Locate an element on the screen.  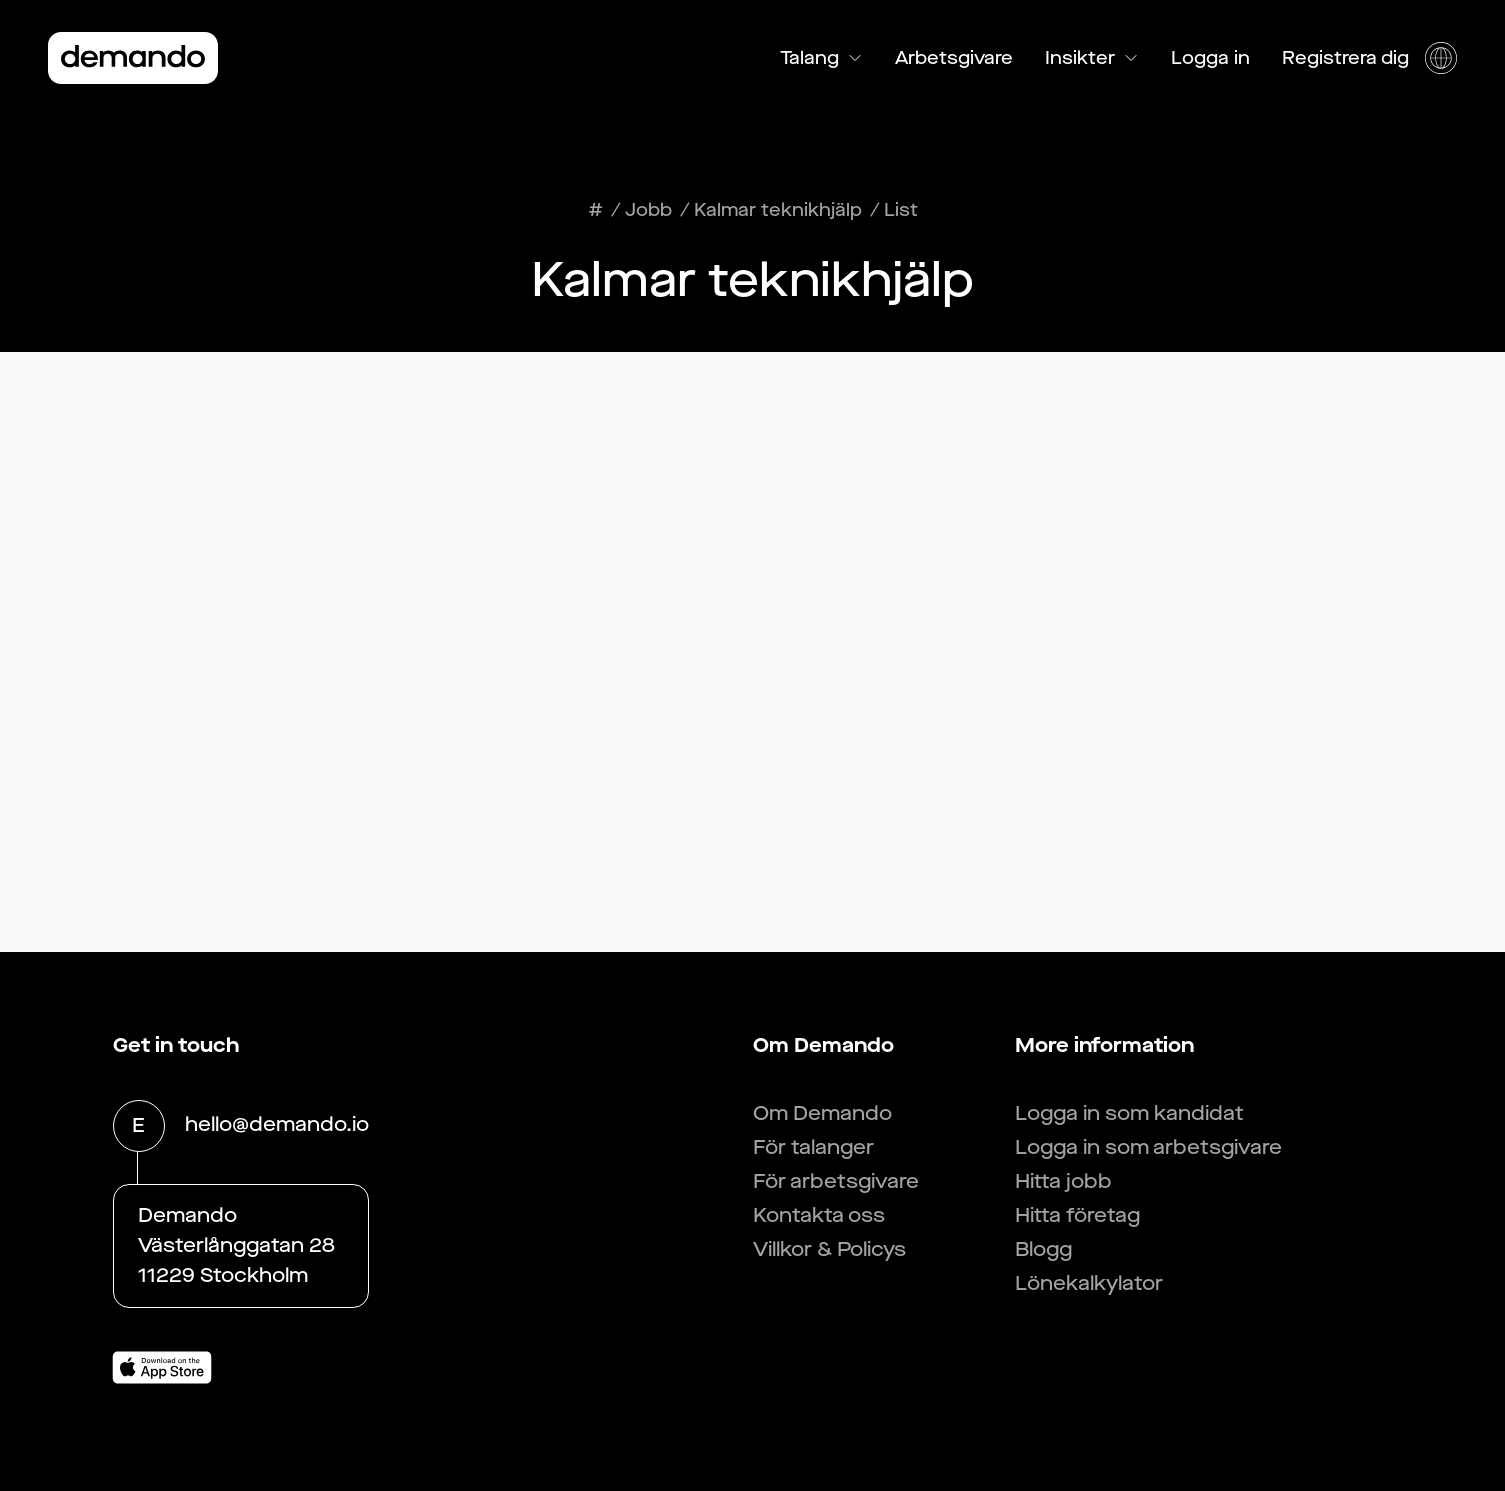
Logga in som arbetsgivare is located at coordinates (1148, 1147).